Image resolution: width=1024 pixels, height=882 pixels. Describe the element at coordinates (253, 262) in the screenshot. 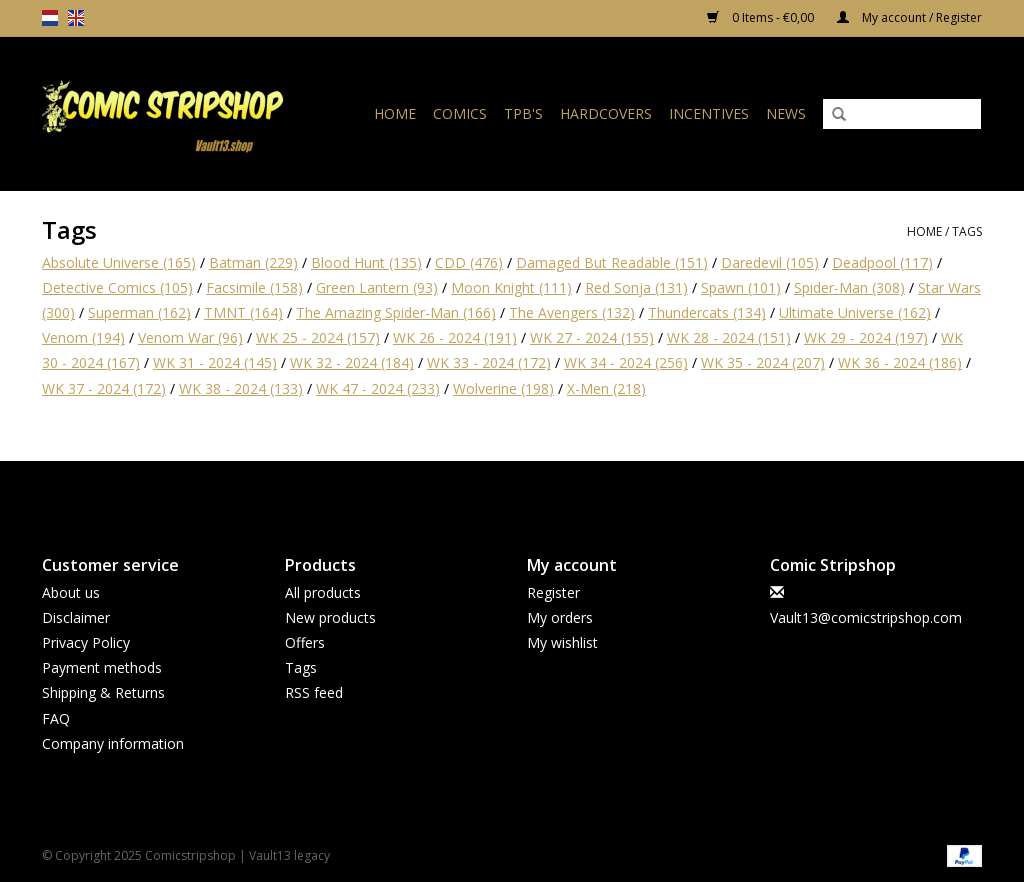

I see `Batman` at that location.